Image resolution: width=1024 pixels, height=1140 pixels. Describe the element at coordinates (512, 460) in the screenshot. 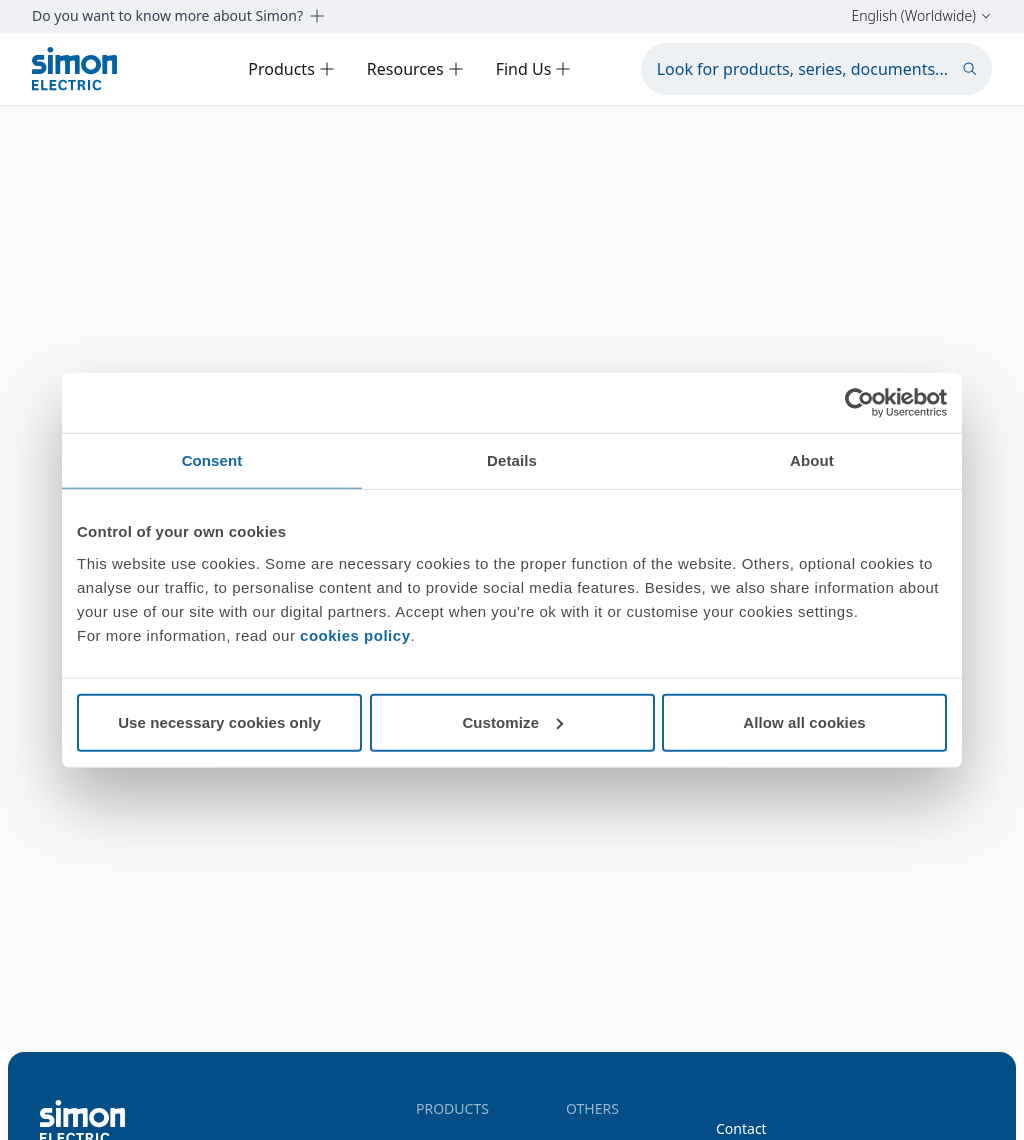

I see `Details [tab]` at that location.